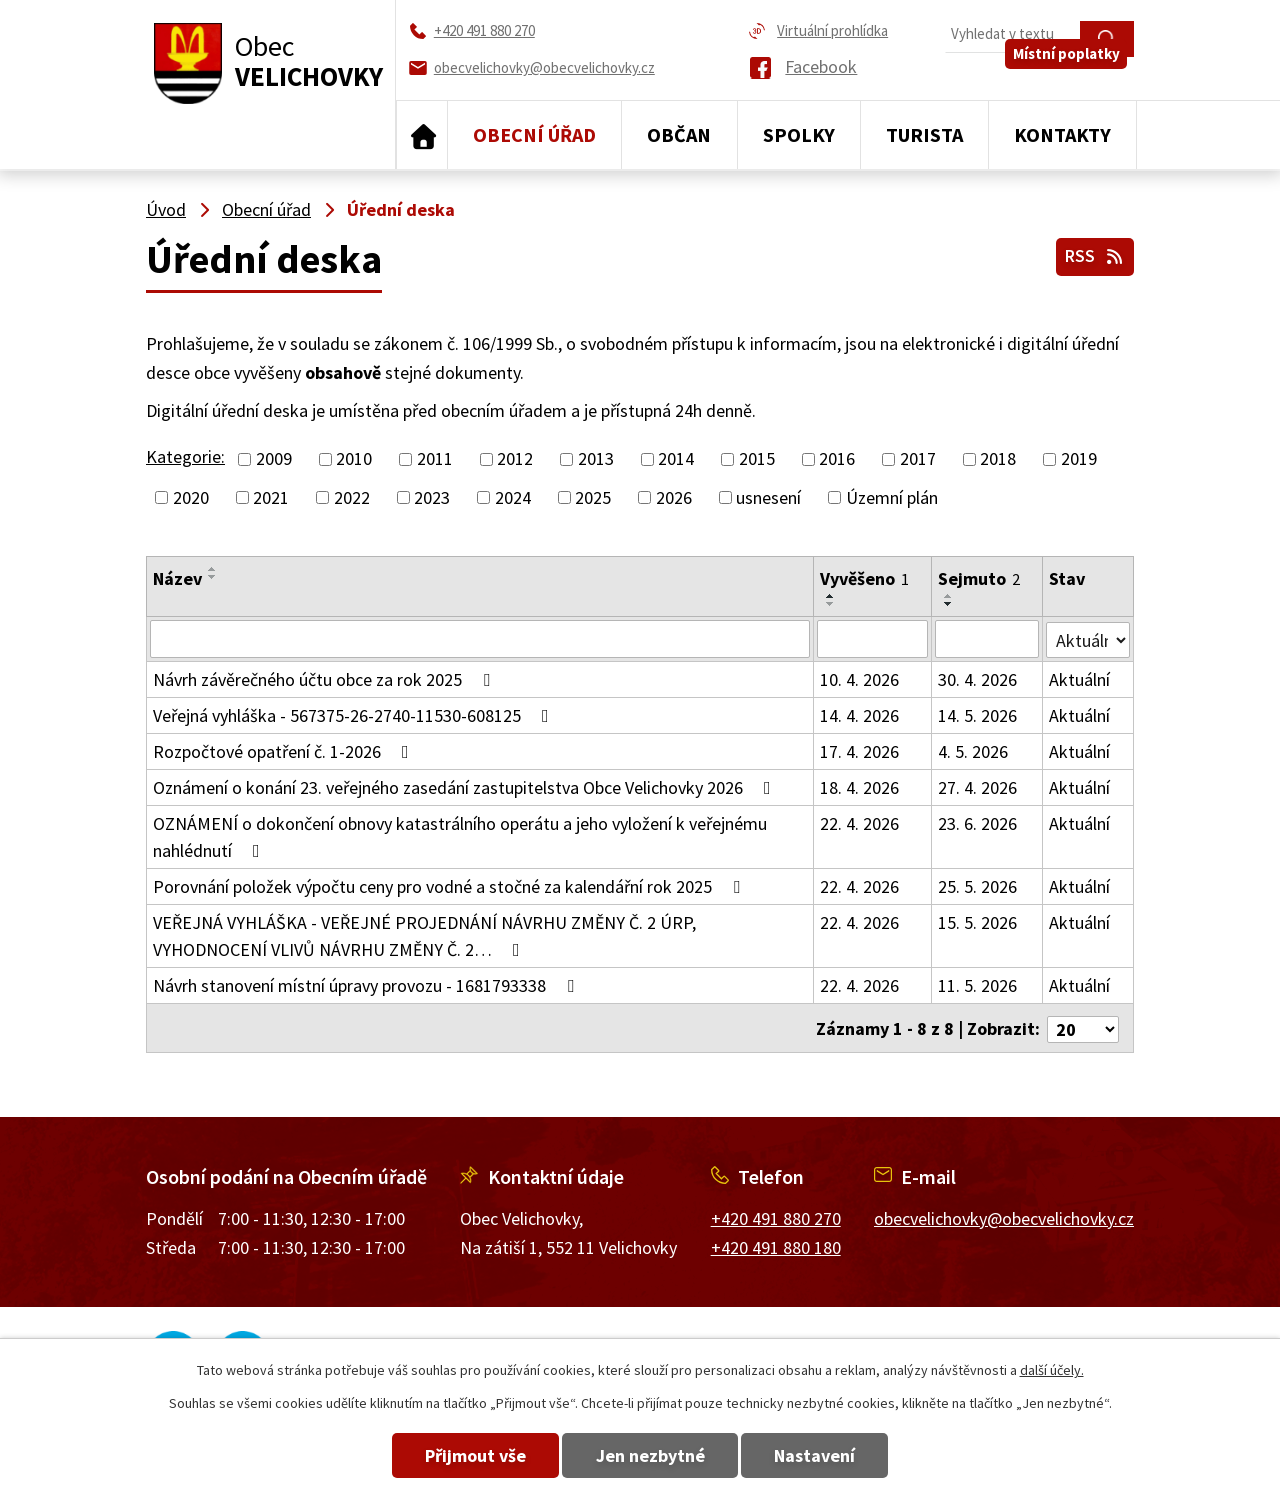 This screenshot has width=1280, height=1497. I want to click on Rozpočtové opatření č. 1-2026, so click(285, 751).